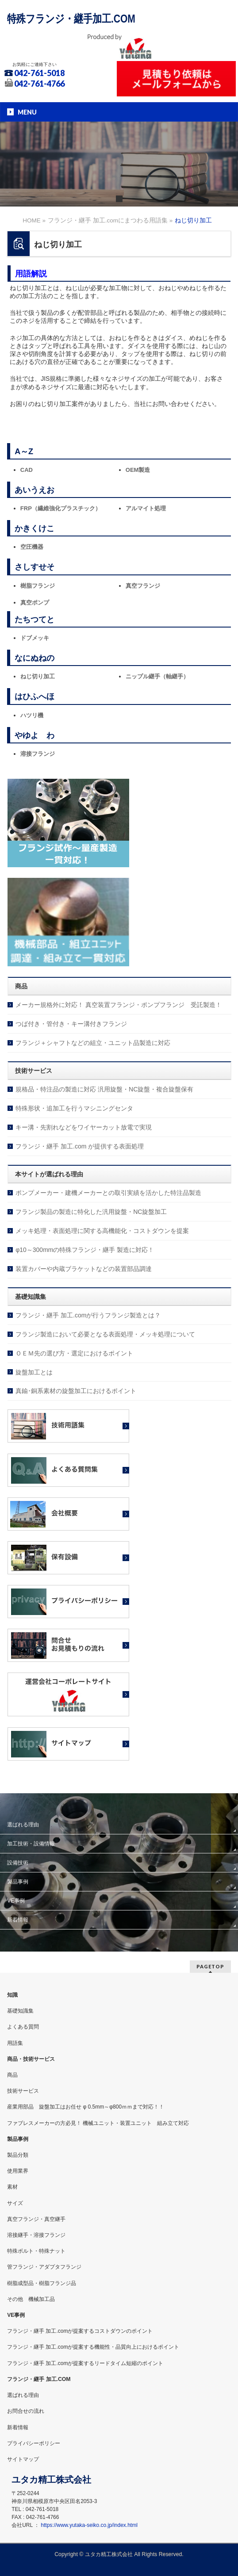 The width and height of the screenshot is (238, 2576). What do you see at coordinates (23, 1825) in the screenshot?
I see `選ばれる理由` at bounding box center [23, 1825].